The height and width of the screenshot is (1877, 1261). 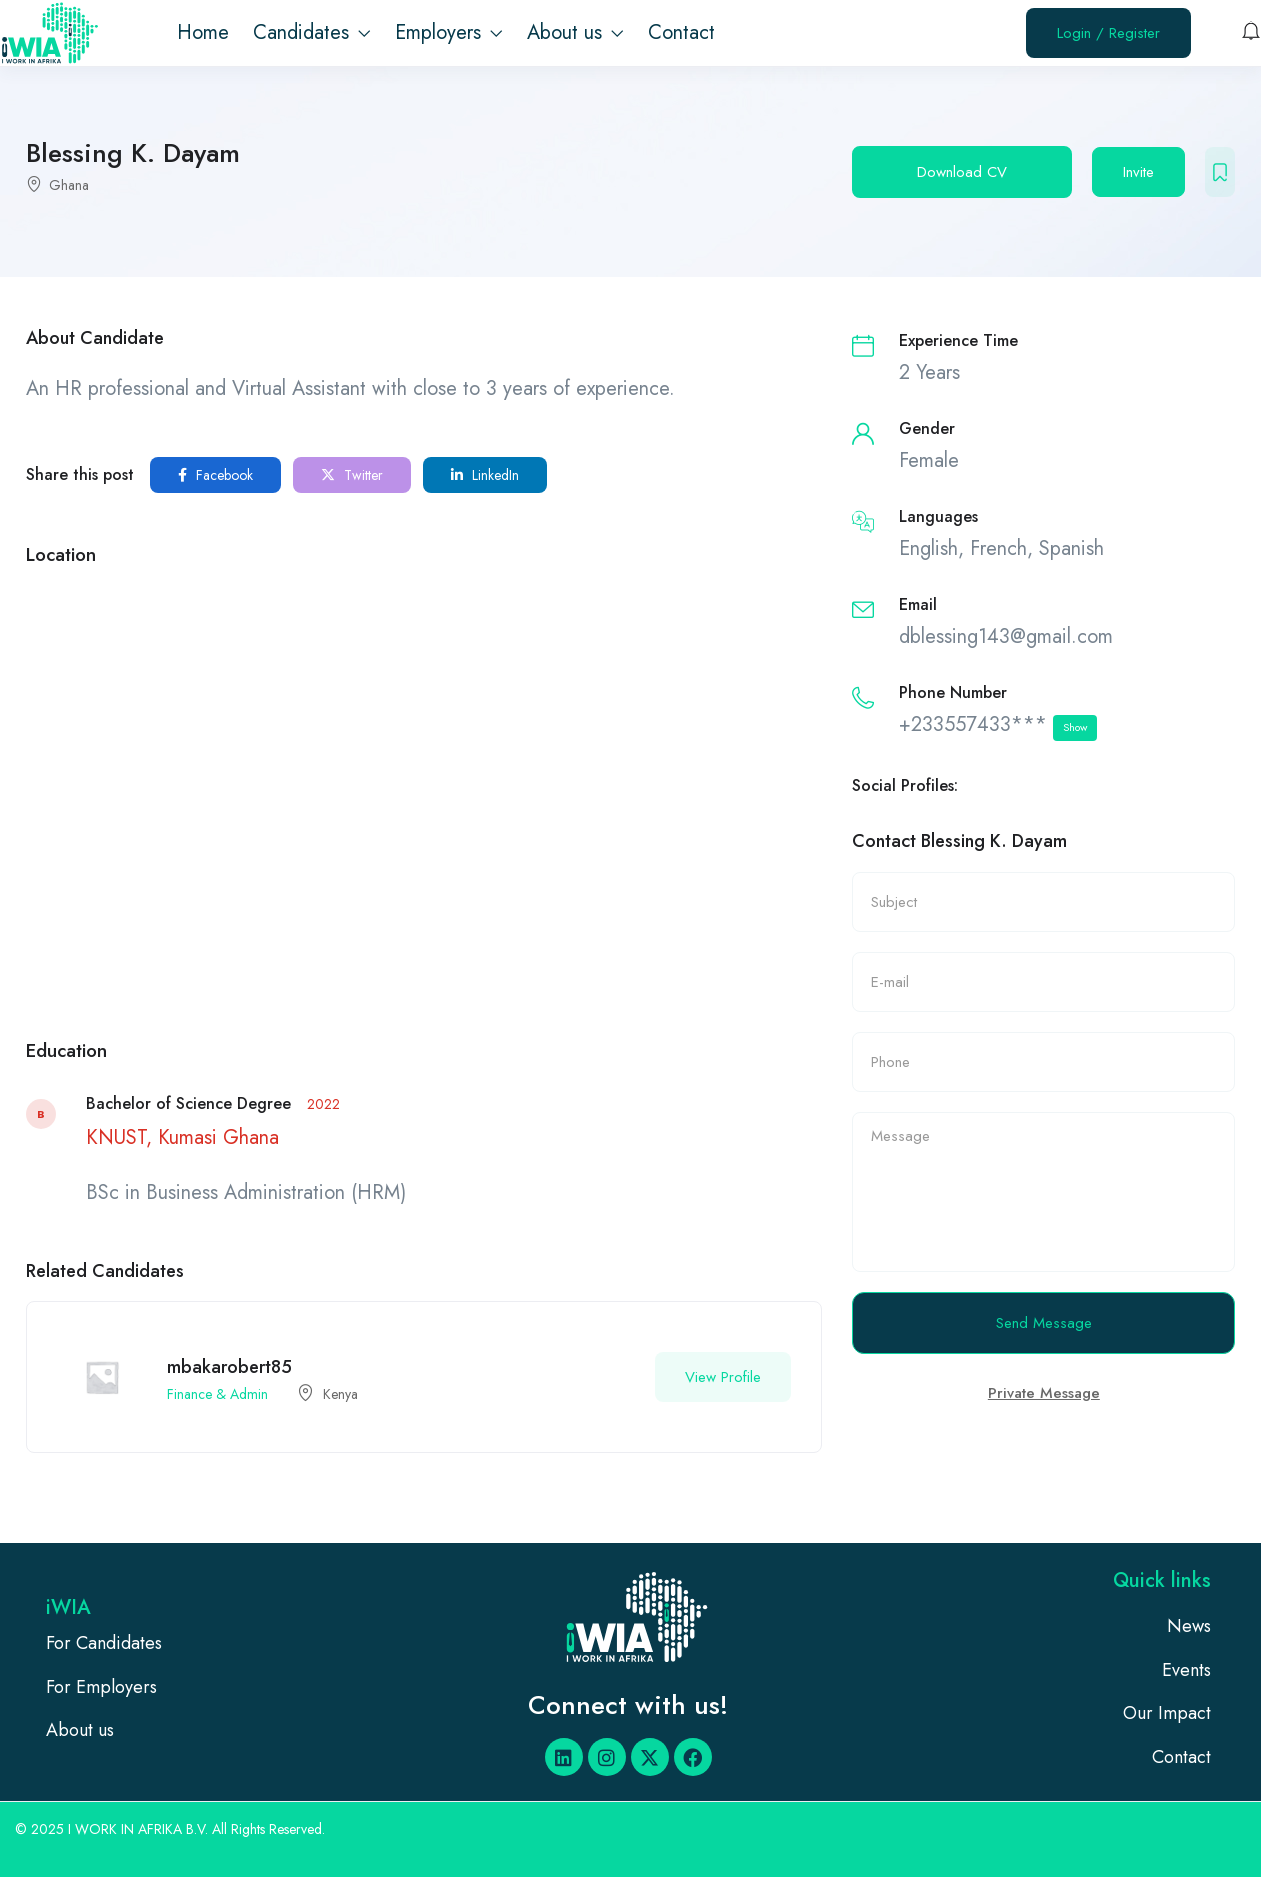 I want to click on Private Message, so click(x=1044, y=1393).